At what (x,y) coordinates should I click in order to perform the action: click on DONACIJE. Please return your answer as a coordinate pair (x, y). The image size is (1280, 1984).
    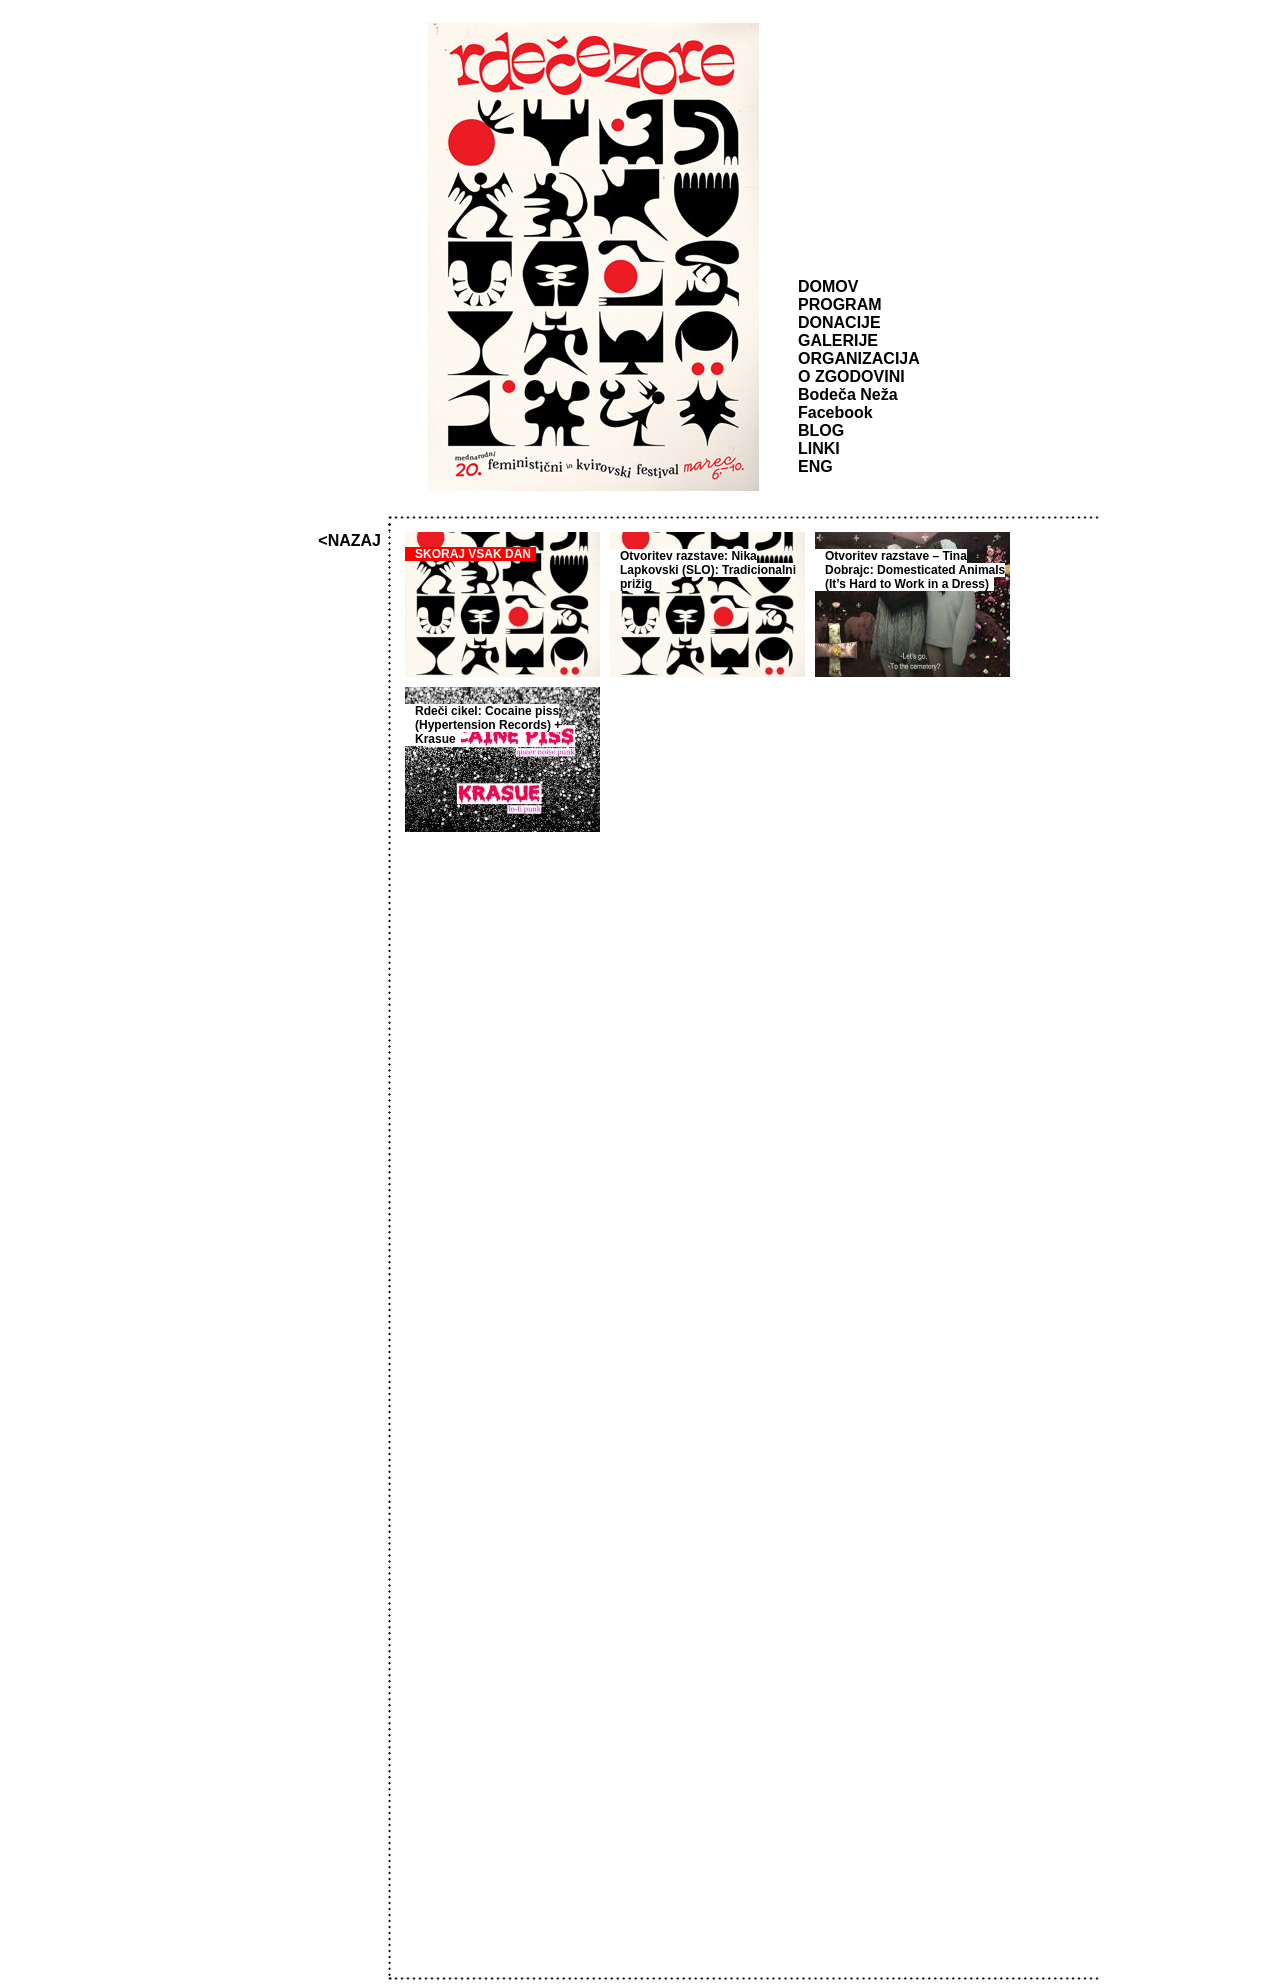
    Looking at the image, I should click on (839, 322).